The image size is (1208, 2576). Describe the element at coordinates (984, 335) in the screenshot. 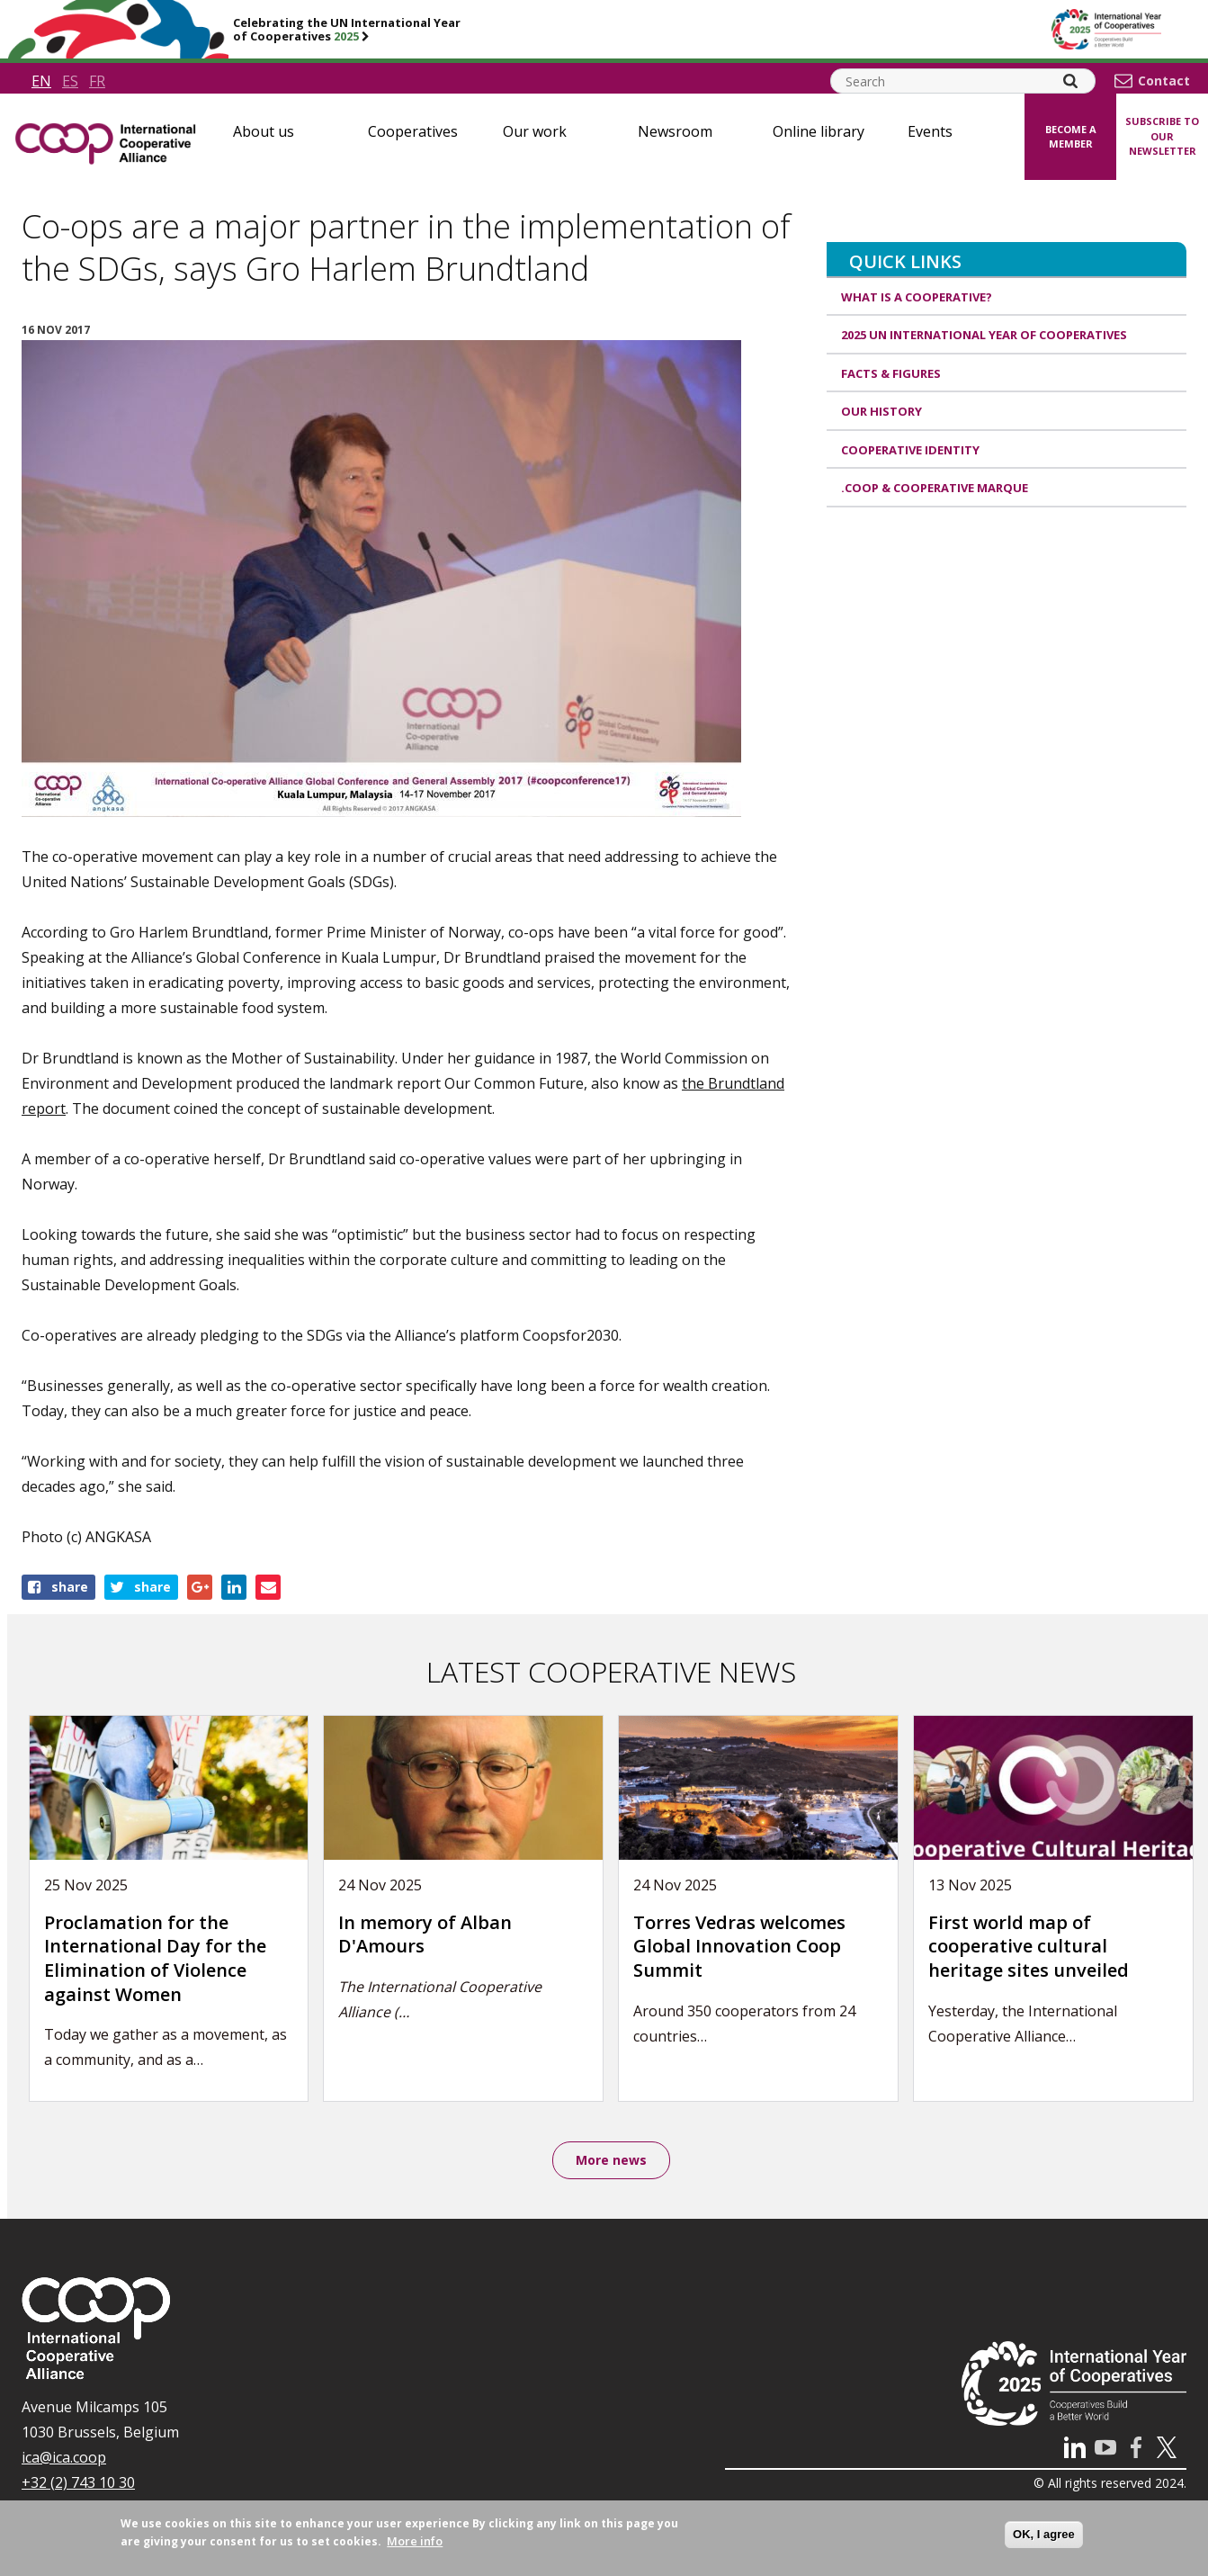

I see `2025 UN International Year of Cooperatives` at that location.